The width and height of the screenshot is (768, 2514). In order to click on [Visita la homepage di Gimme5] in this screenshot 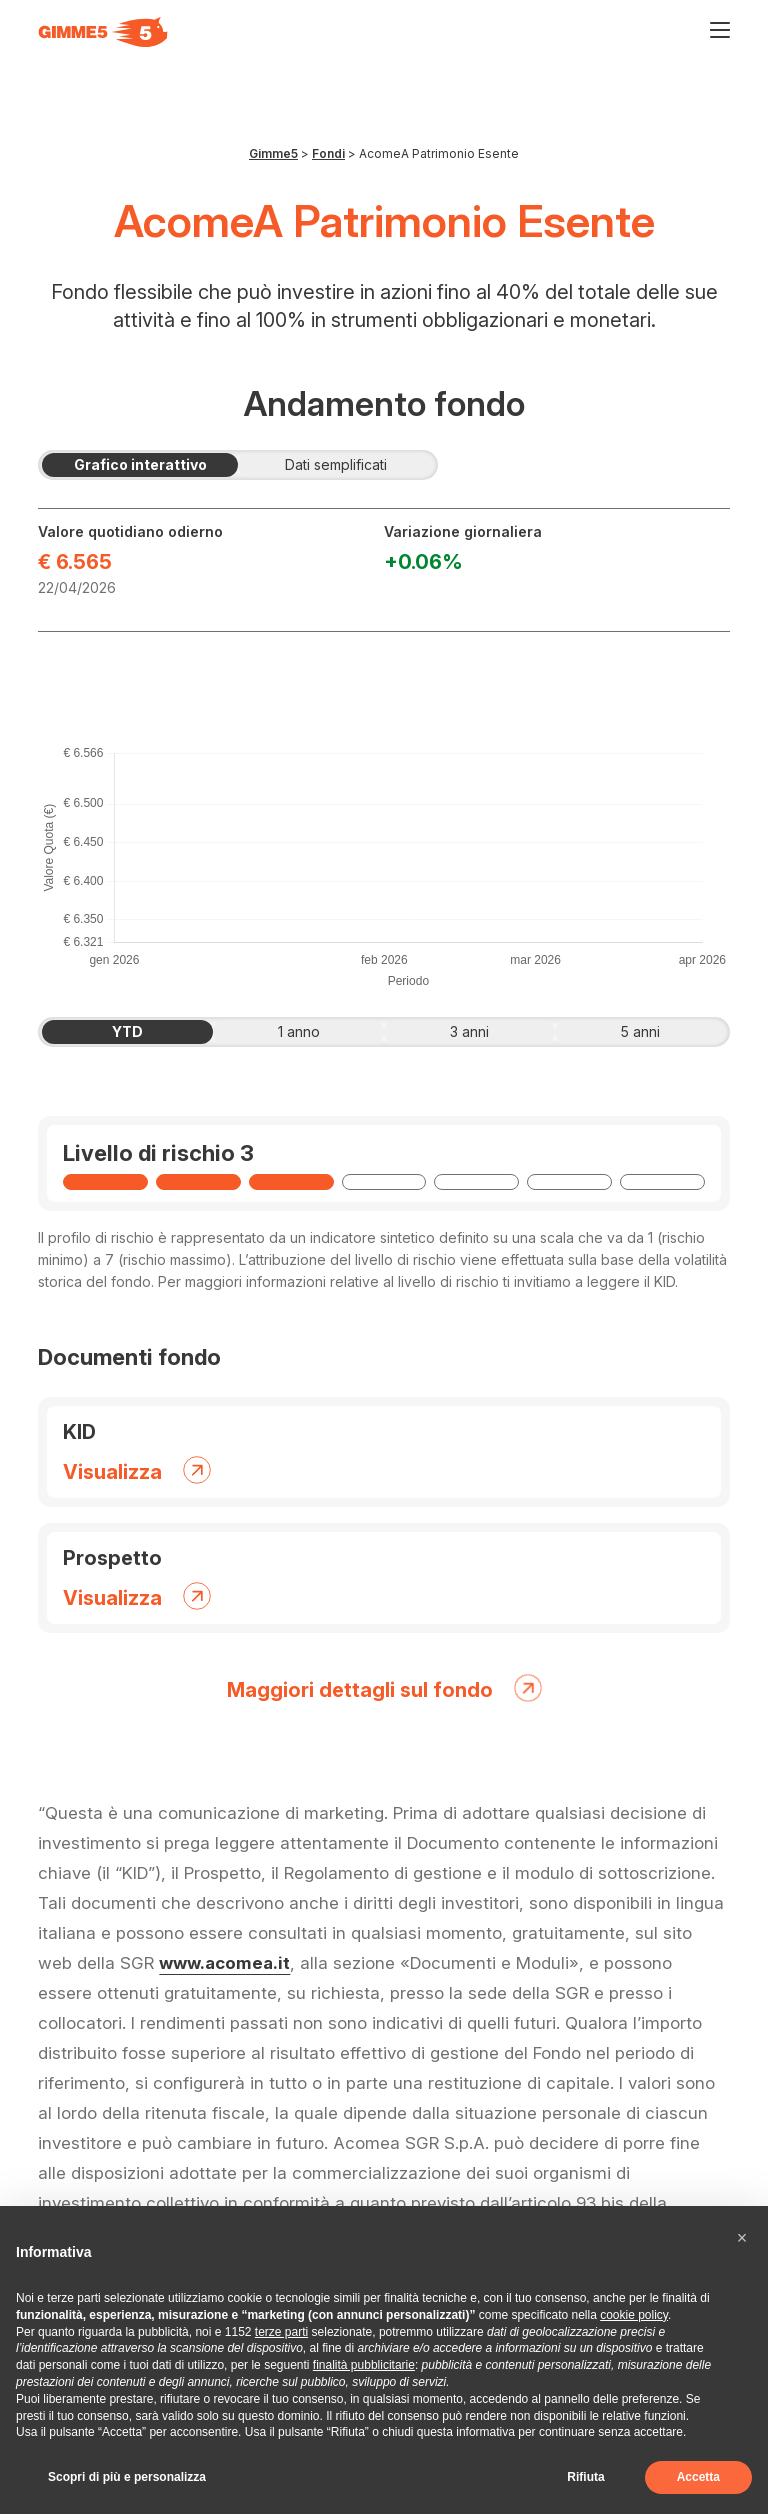, I will do `click(103, 32)`.